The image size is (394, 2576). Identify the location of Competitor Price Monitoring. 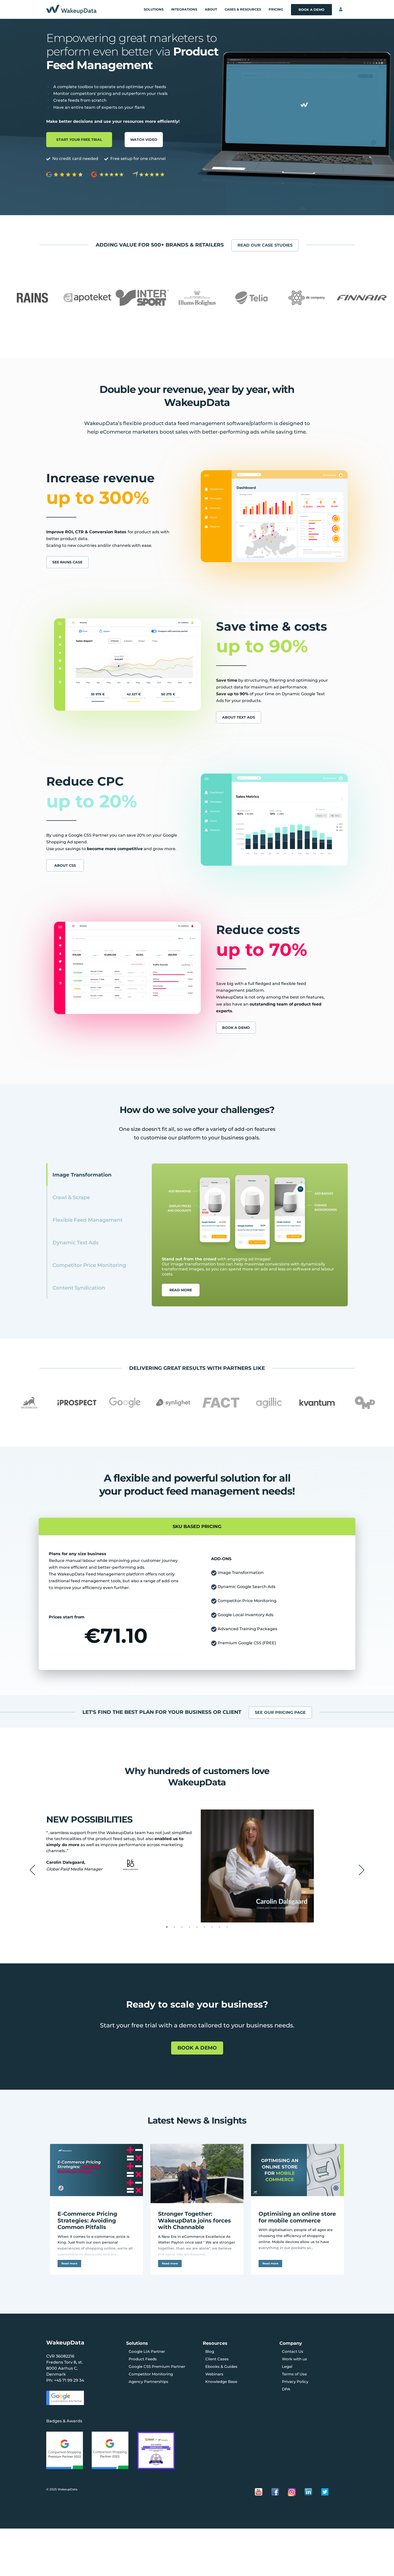
(89, 1265).